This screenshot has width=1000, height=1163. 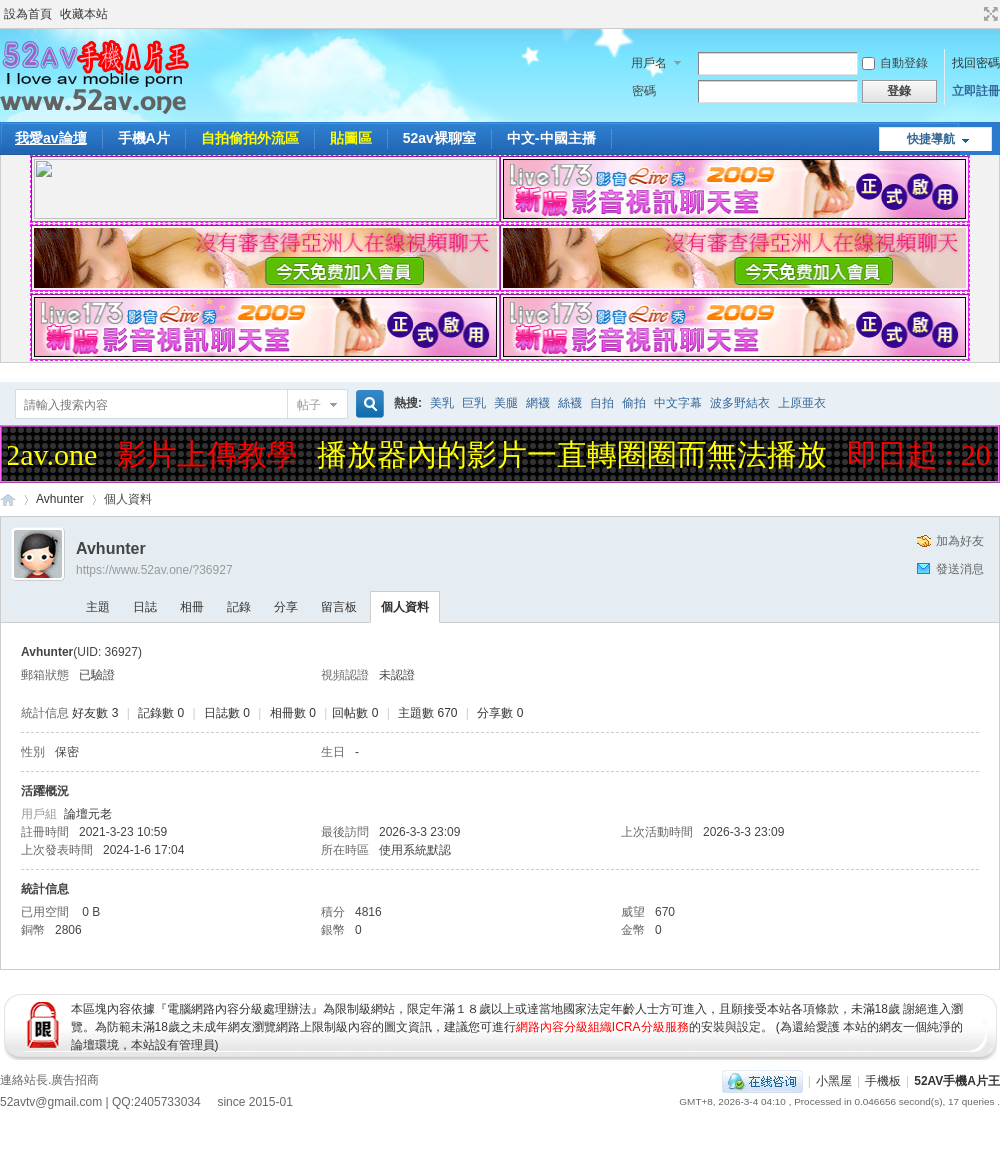 What do you see at coordinates (28, 14) in the screenshot?
I see `設為首頁` at bounding box center [28, 14].